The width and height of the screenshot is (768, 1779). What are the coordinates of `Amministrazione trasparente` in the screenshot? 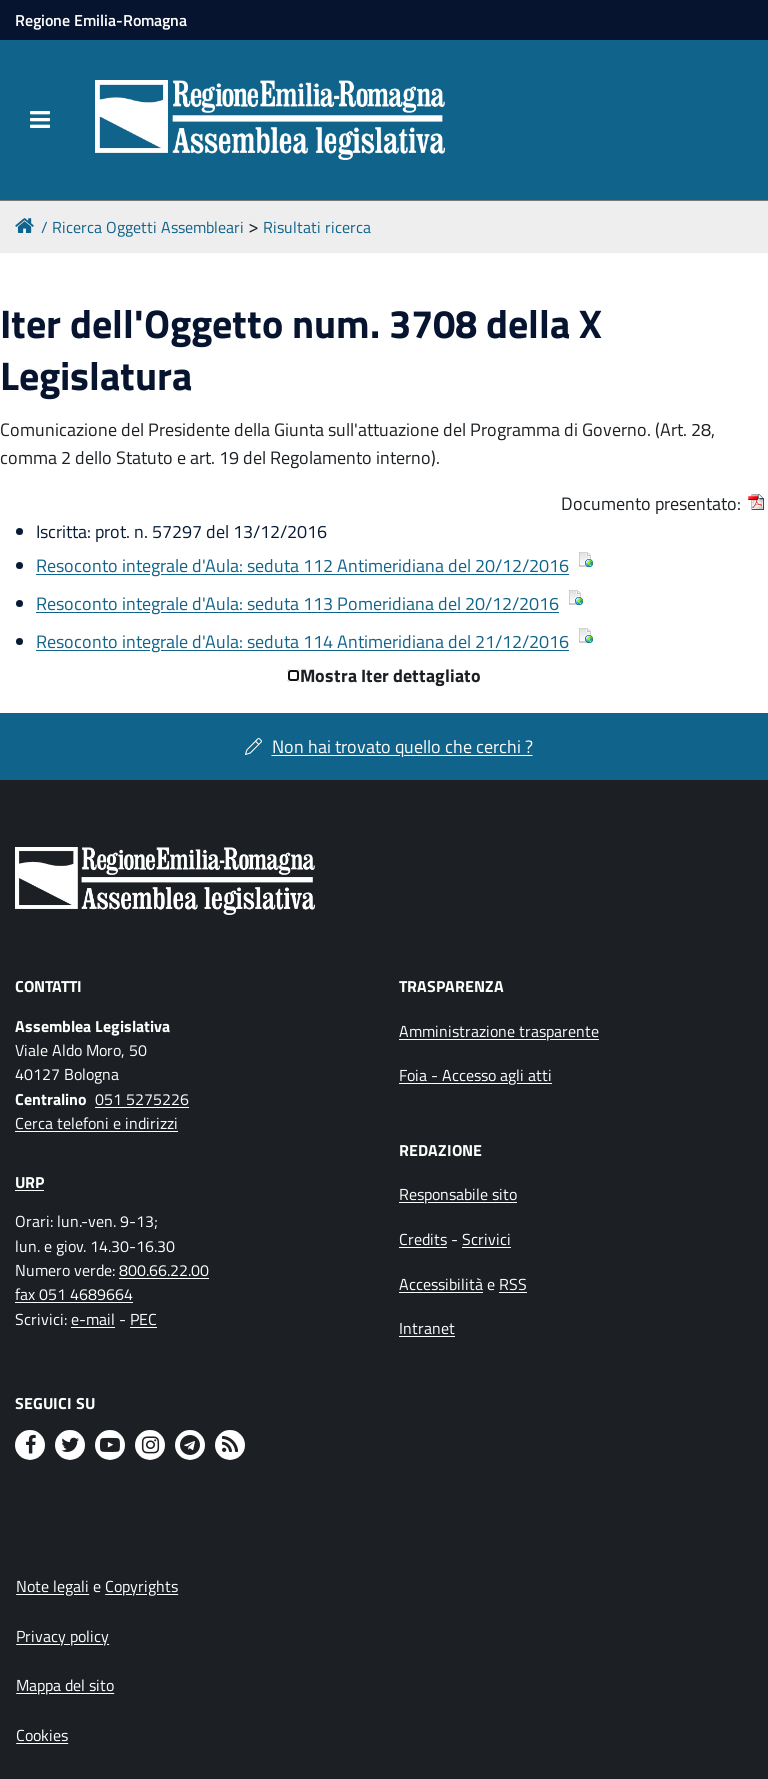 It's located at (499, 1031).